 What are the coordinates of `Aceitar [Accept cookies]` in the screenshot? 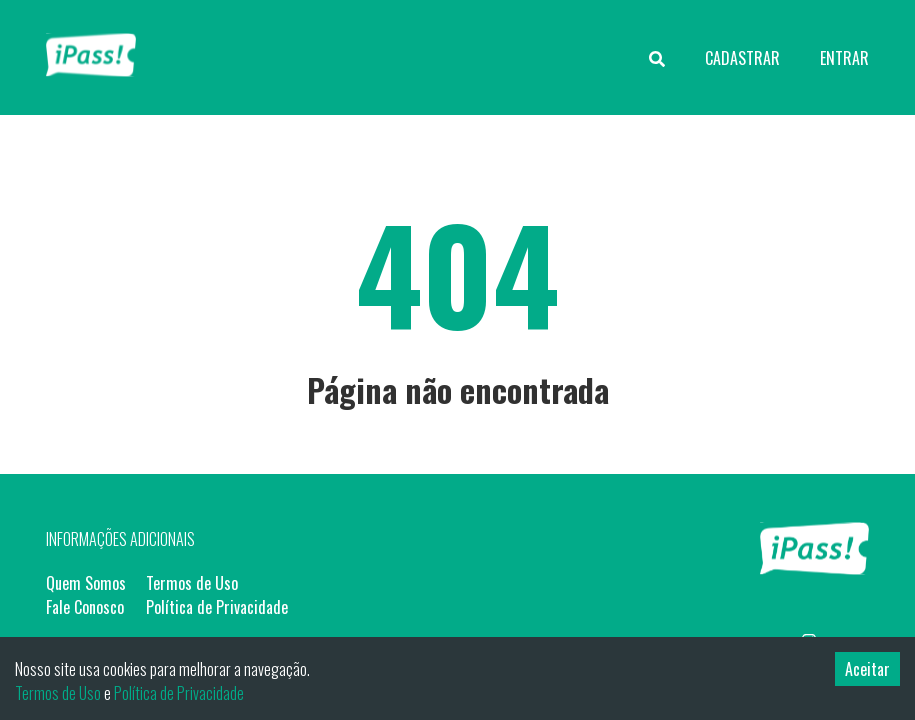 It's located at (867, 669).